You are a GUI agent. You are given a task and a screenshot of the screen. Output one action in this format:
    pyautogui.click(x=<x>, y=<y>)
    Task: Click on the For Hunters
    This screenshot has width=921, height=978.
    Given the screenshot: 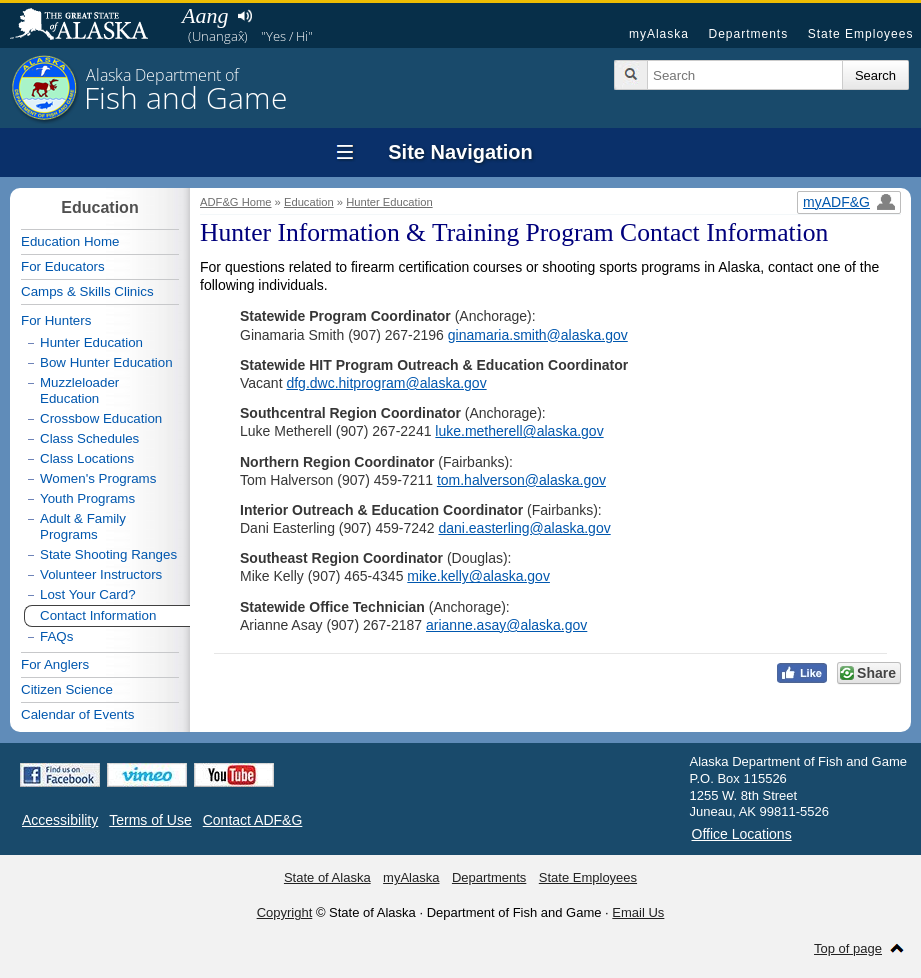 What is the action you would take?
    pyautogui.click(x=56, y=320)
    